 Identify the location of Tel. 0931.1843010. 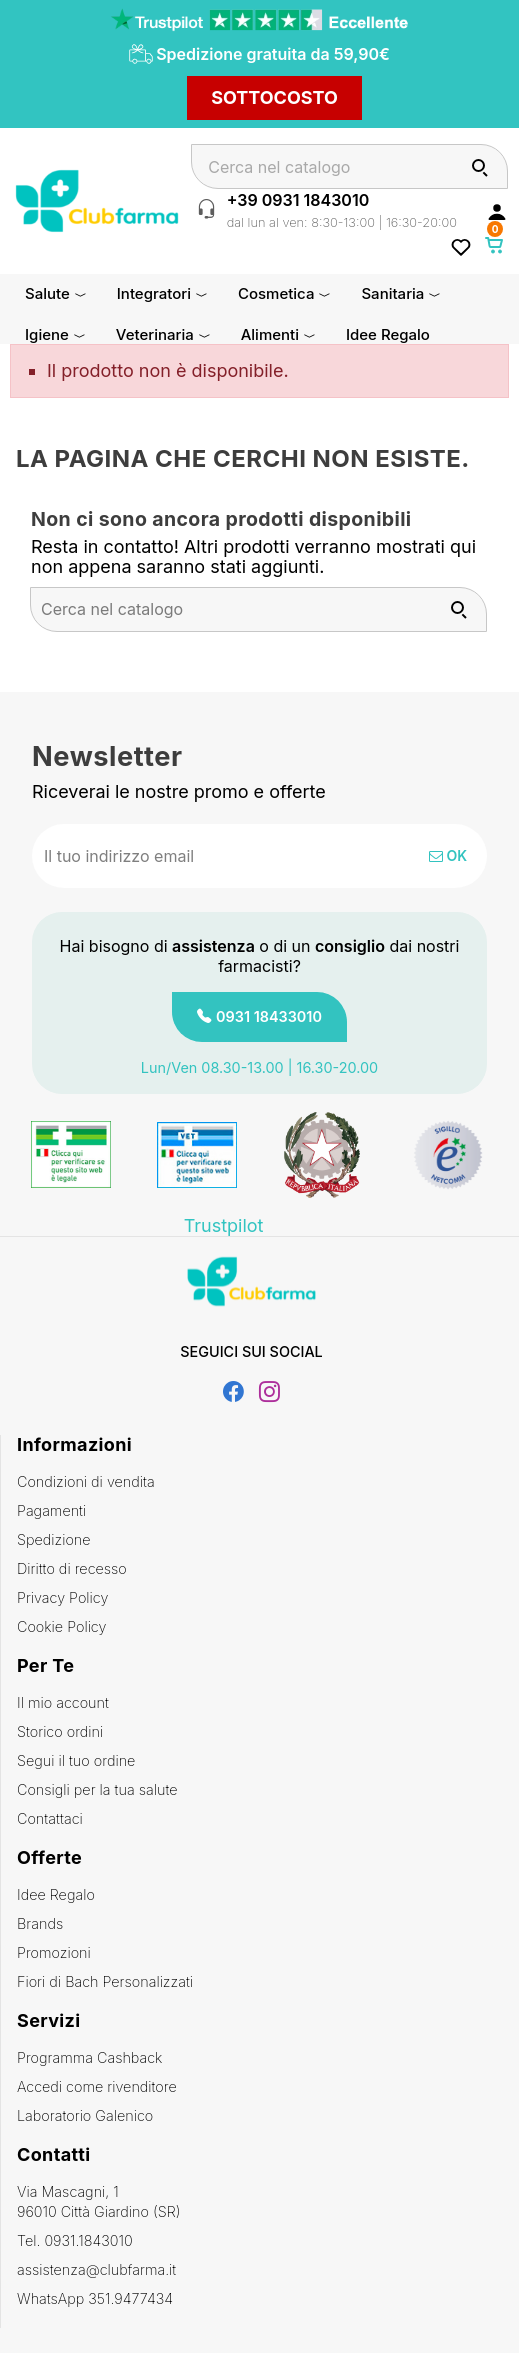
(75, 2240).